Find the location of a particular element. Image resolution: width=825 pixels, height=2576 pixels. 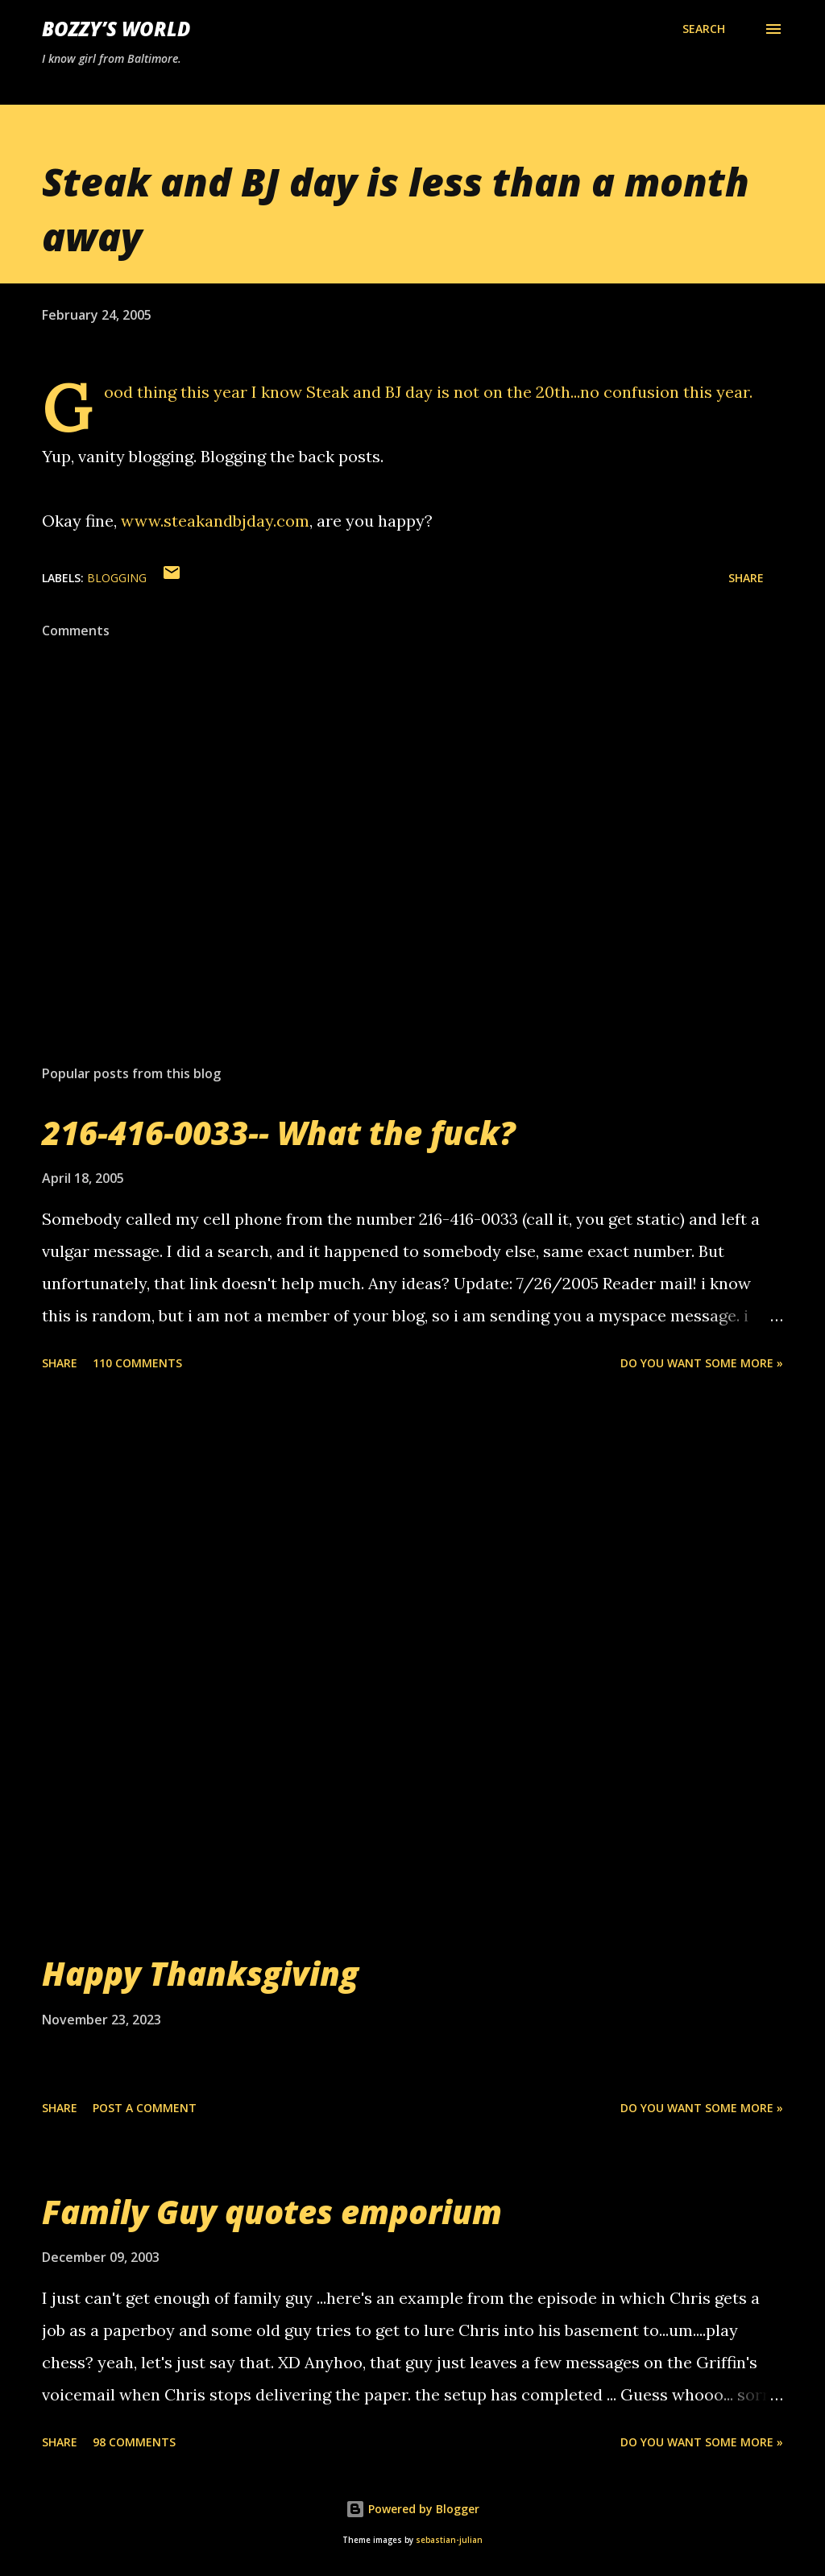

98 comments is located at coordinates (134, 2442).